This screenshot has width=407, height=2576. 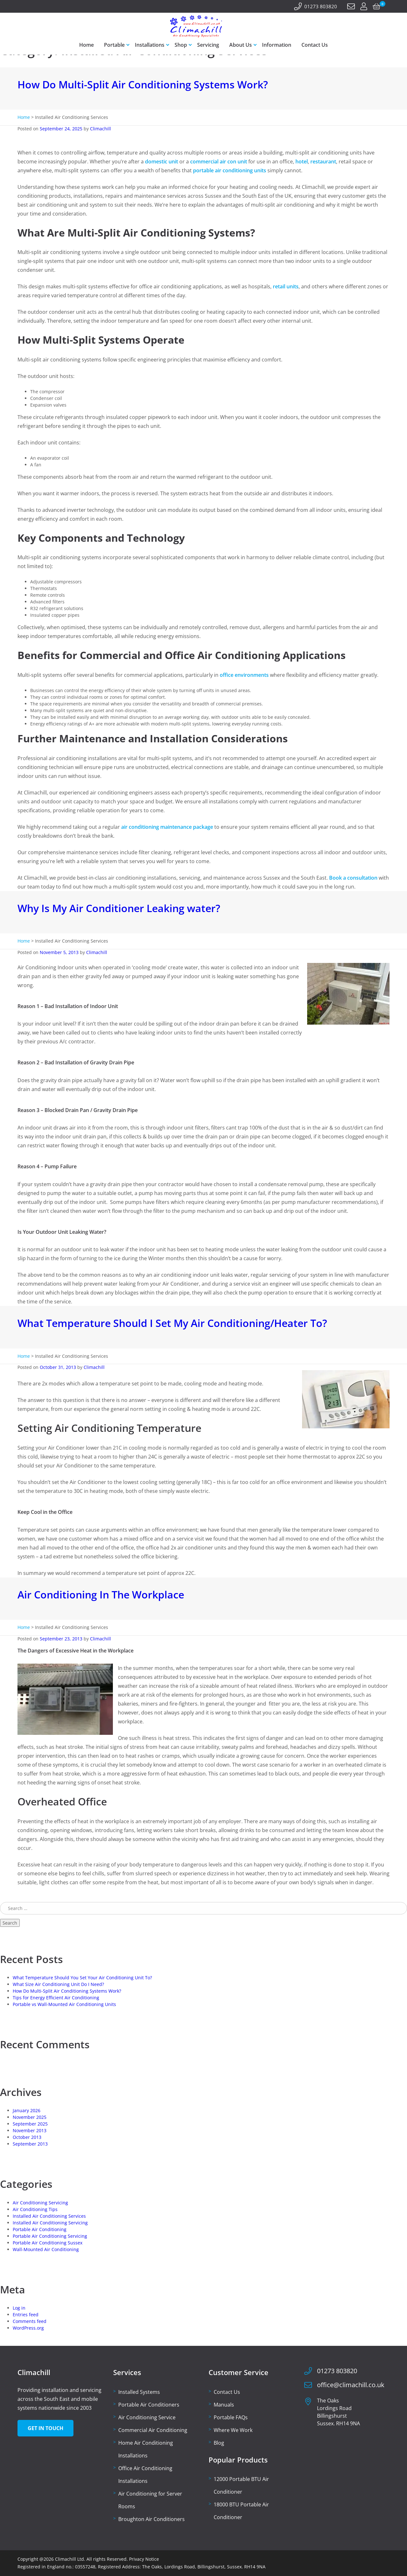 What do you see at coordinates (244, 674) in the screenshot?
I see `office environments` at bounding box center [244, 674].